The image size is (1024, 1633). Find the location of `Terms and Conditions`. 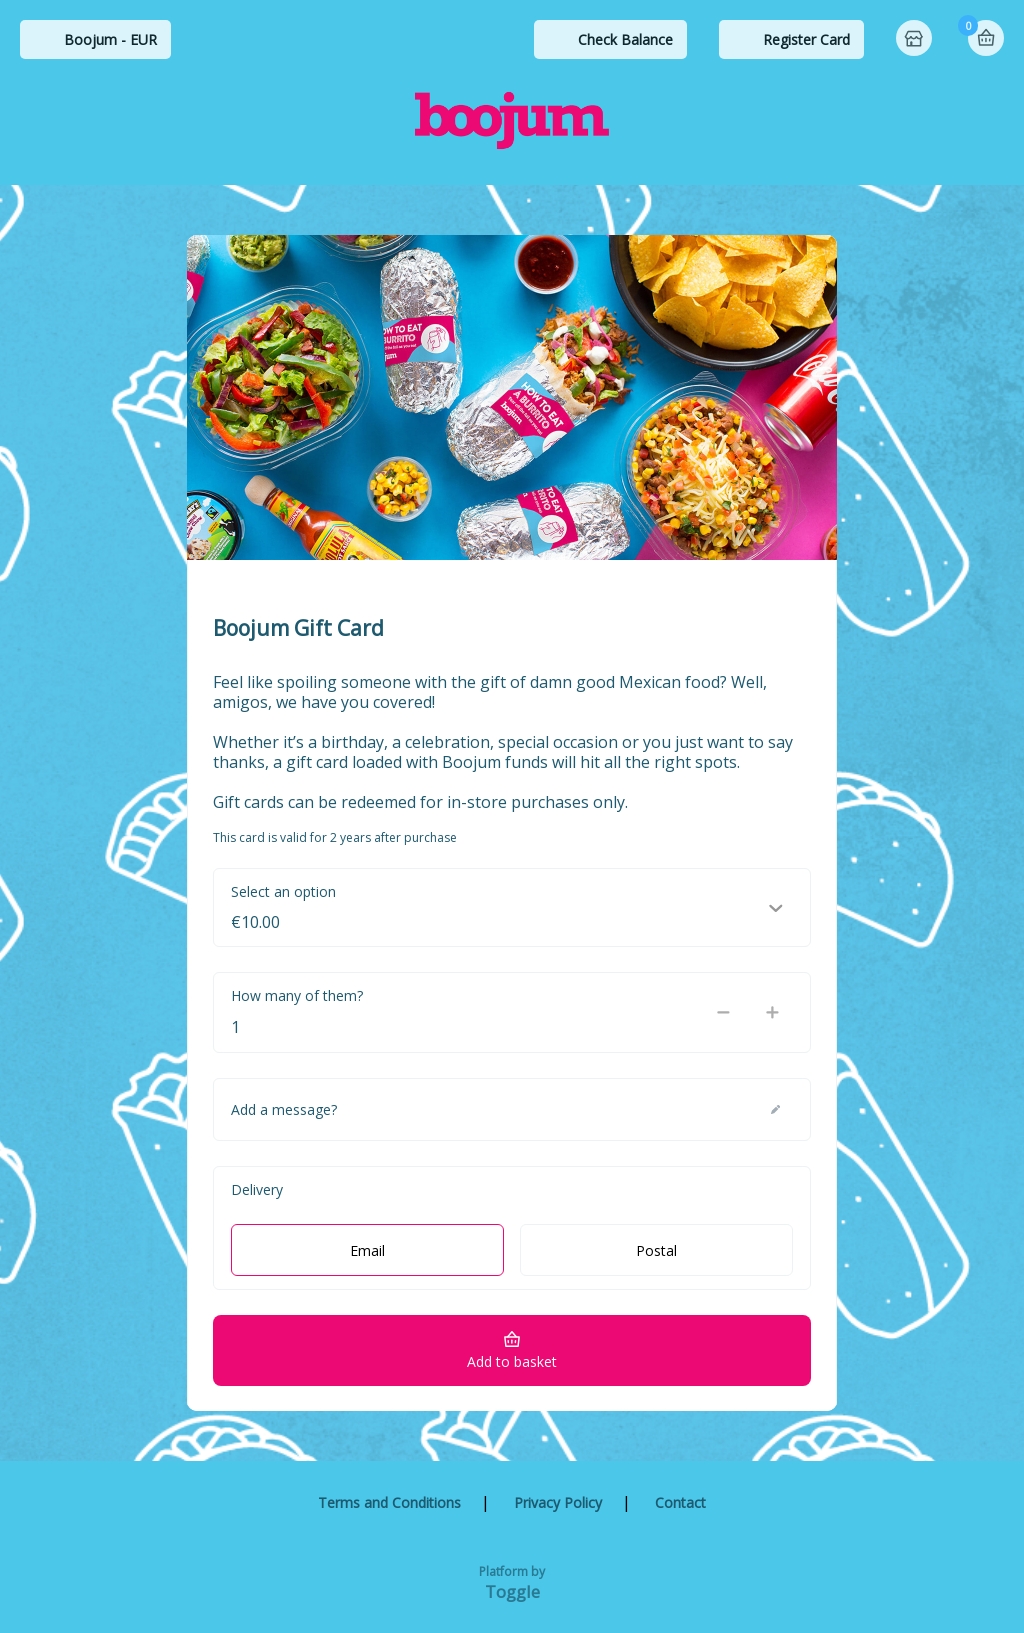

Terms and Conditions is located at coordinates (389, 1502).